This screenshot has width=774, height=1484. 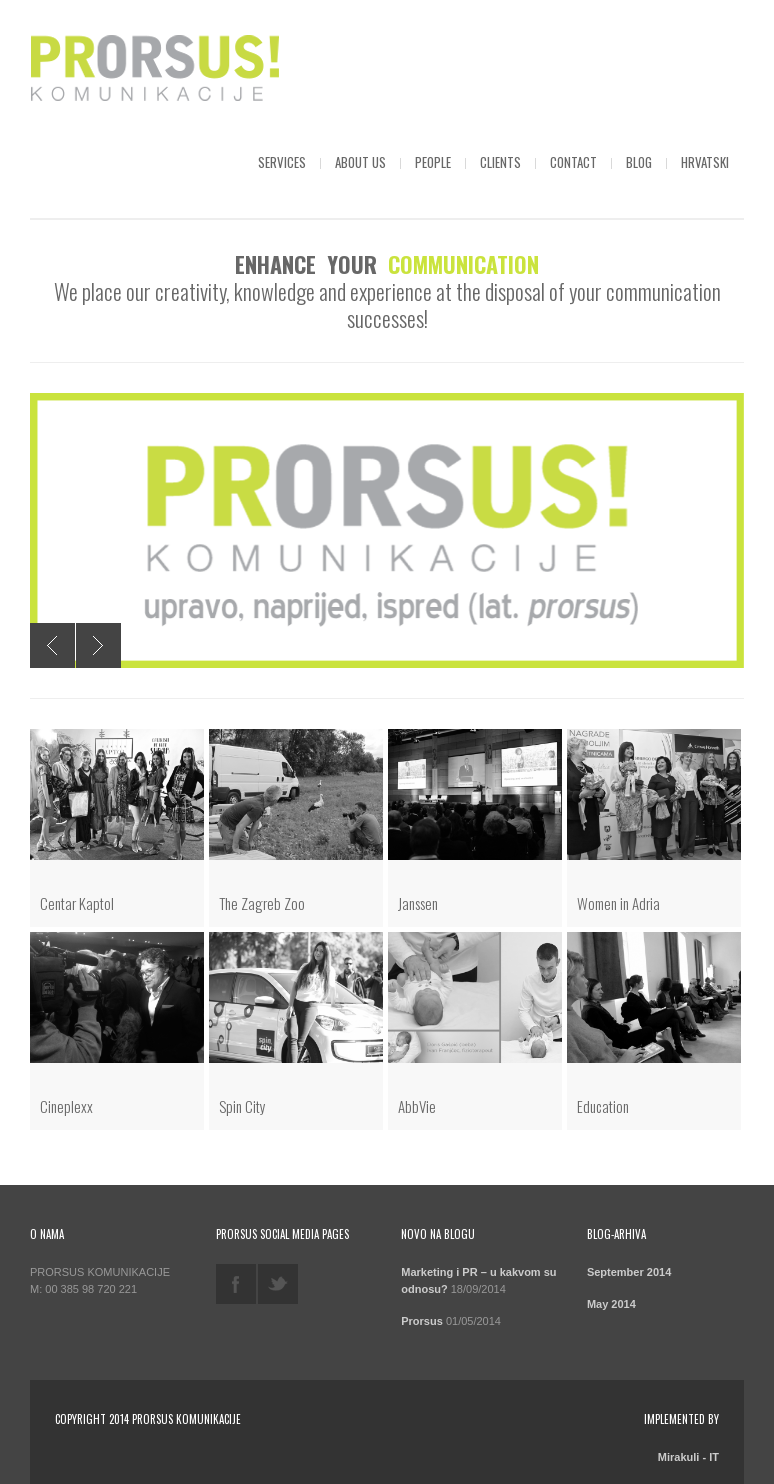 I want to click on Spin City, so click(x=242, y=1106).